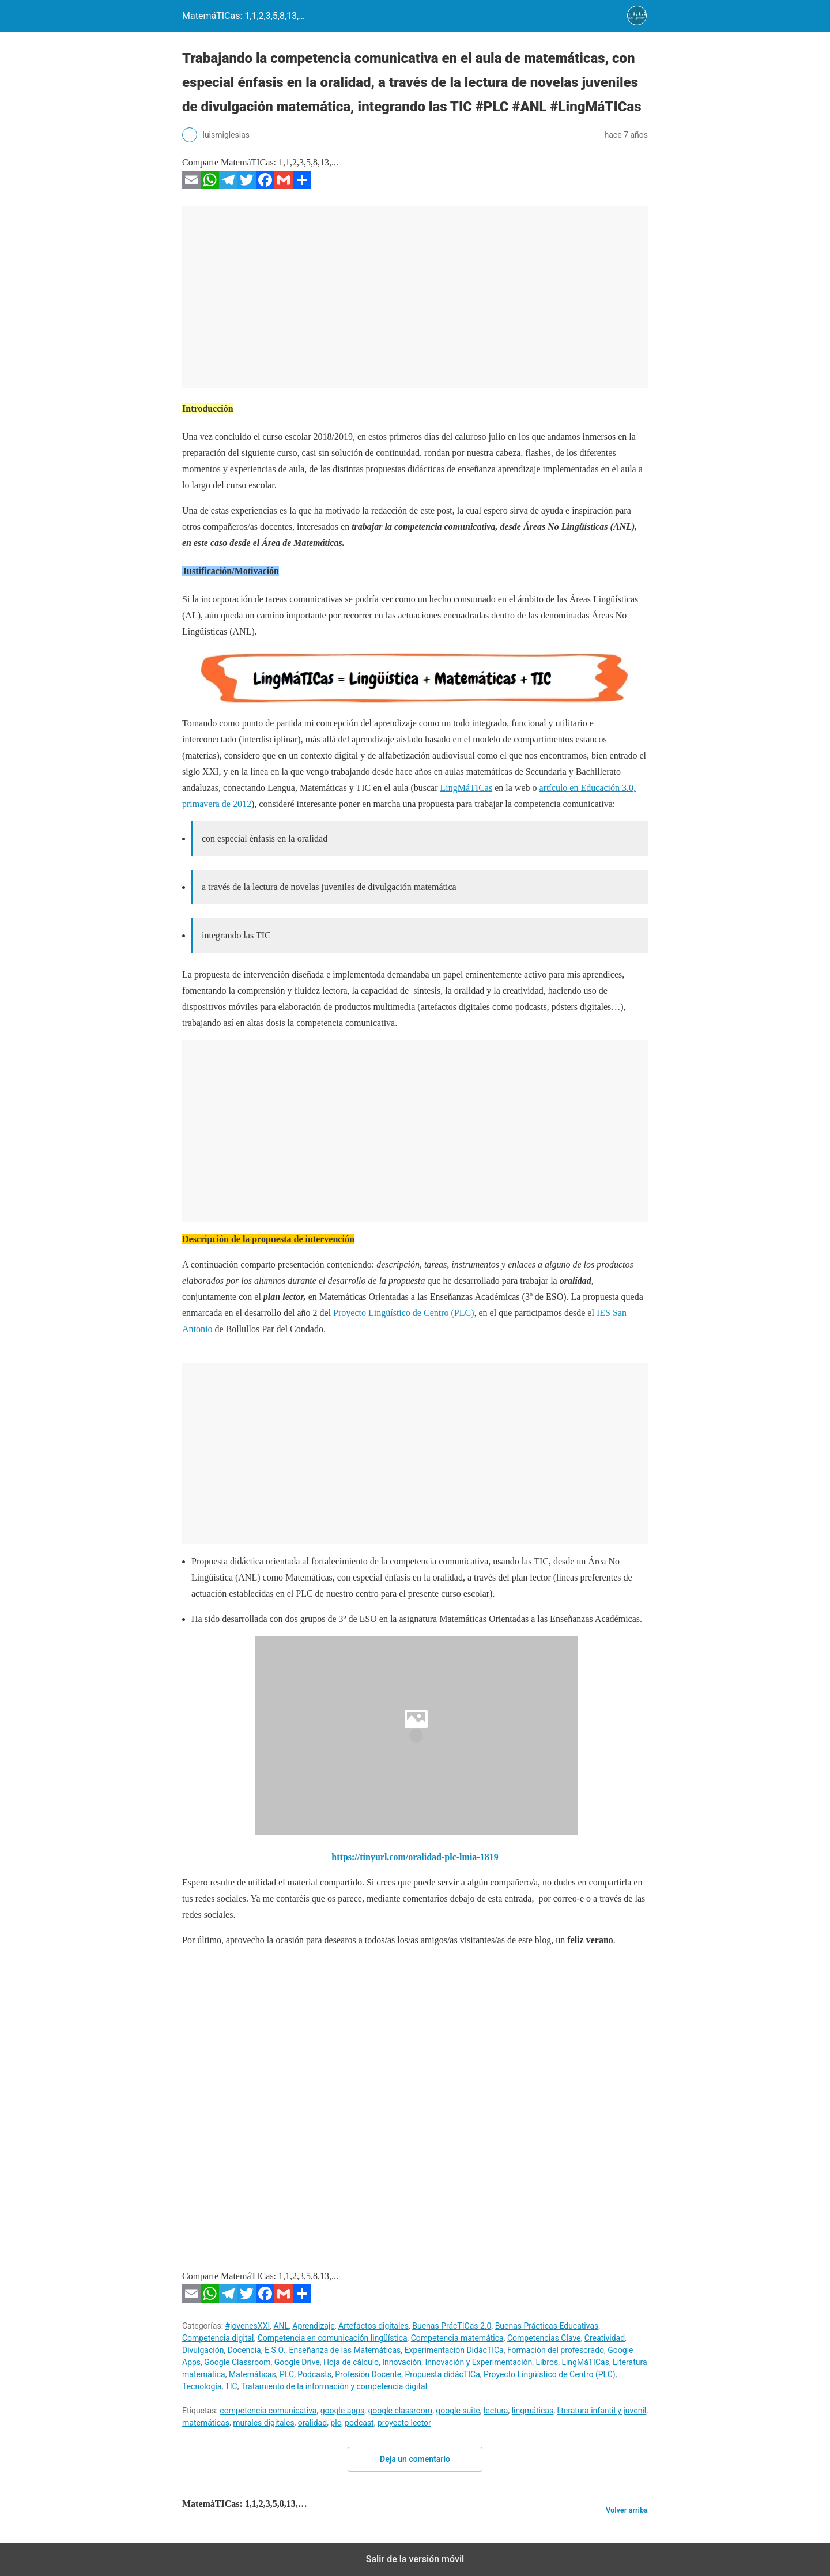 This screenshot has width=830, height=2576. I want to click on google suite, so click(458, 2410).